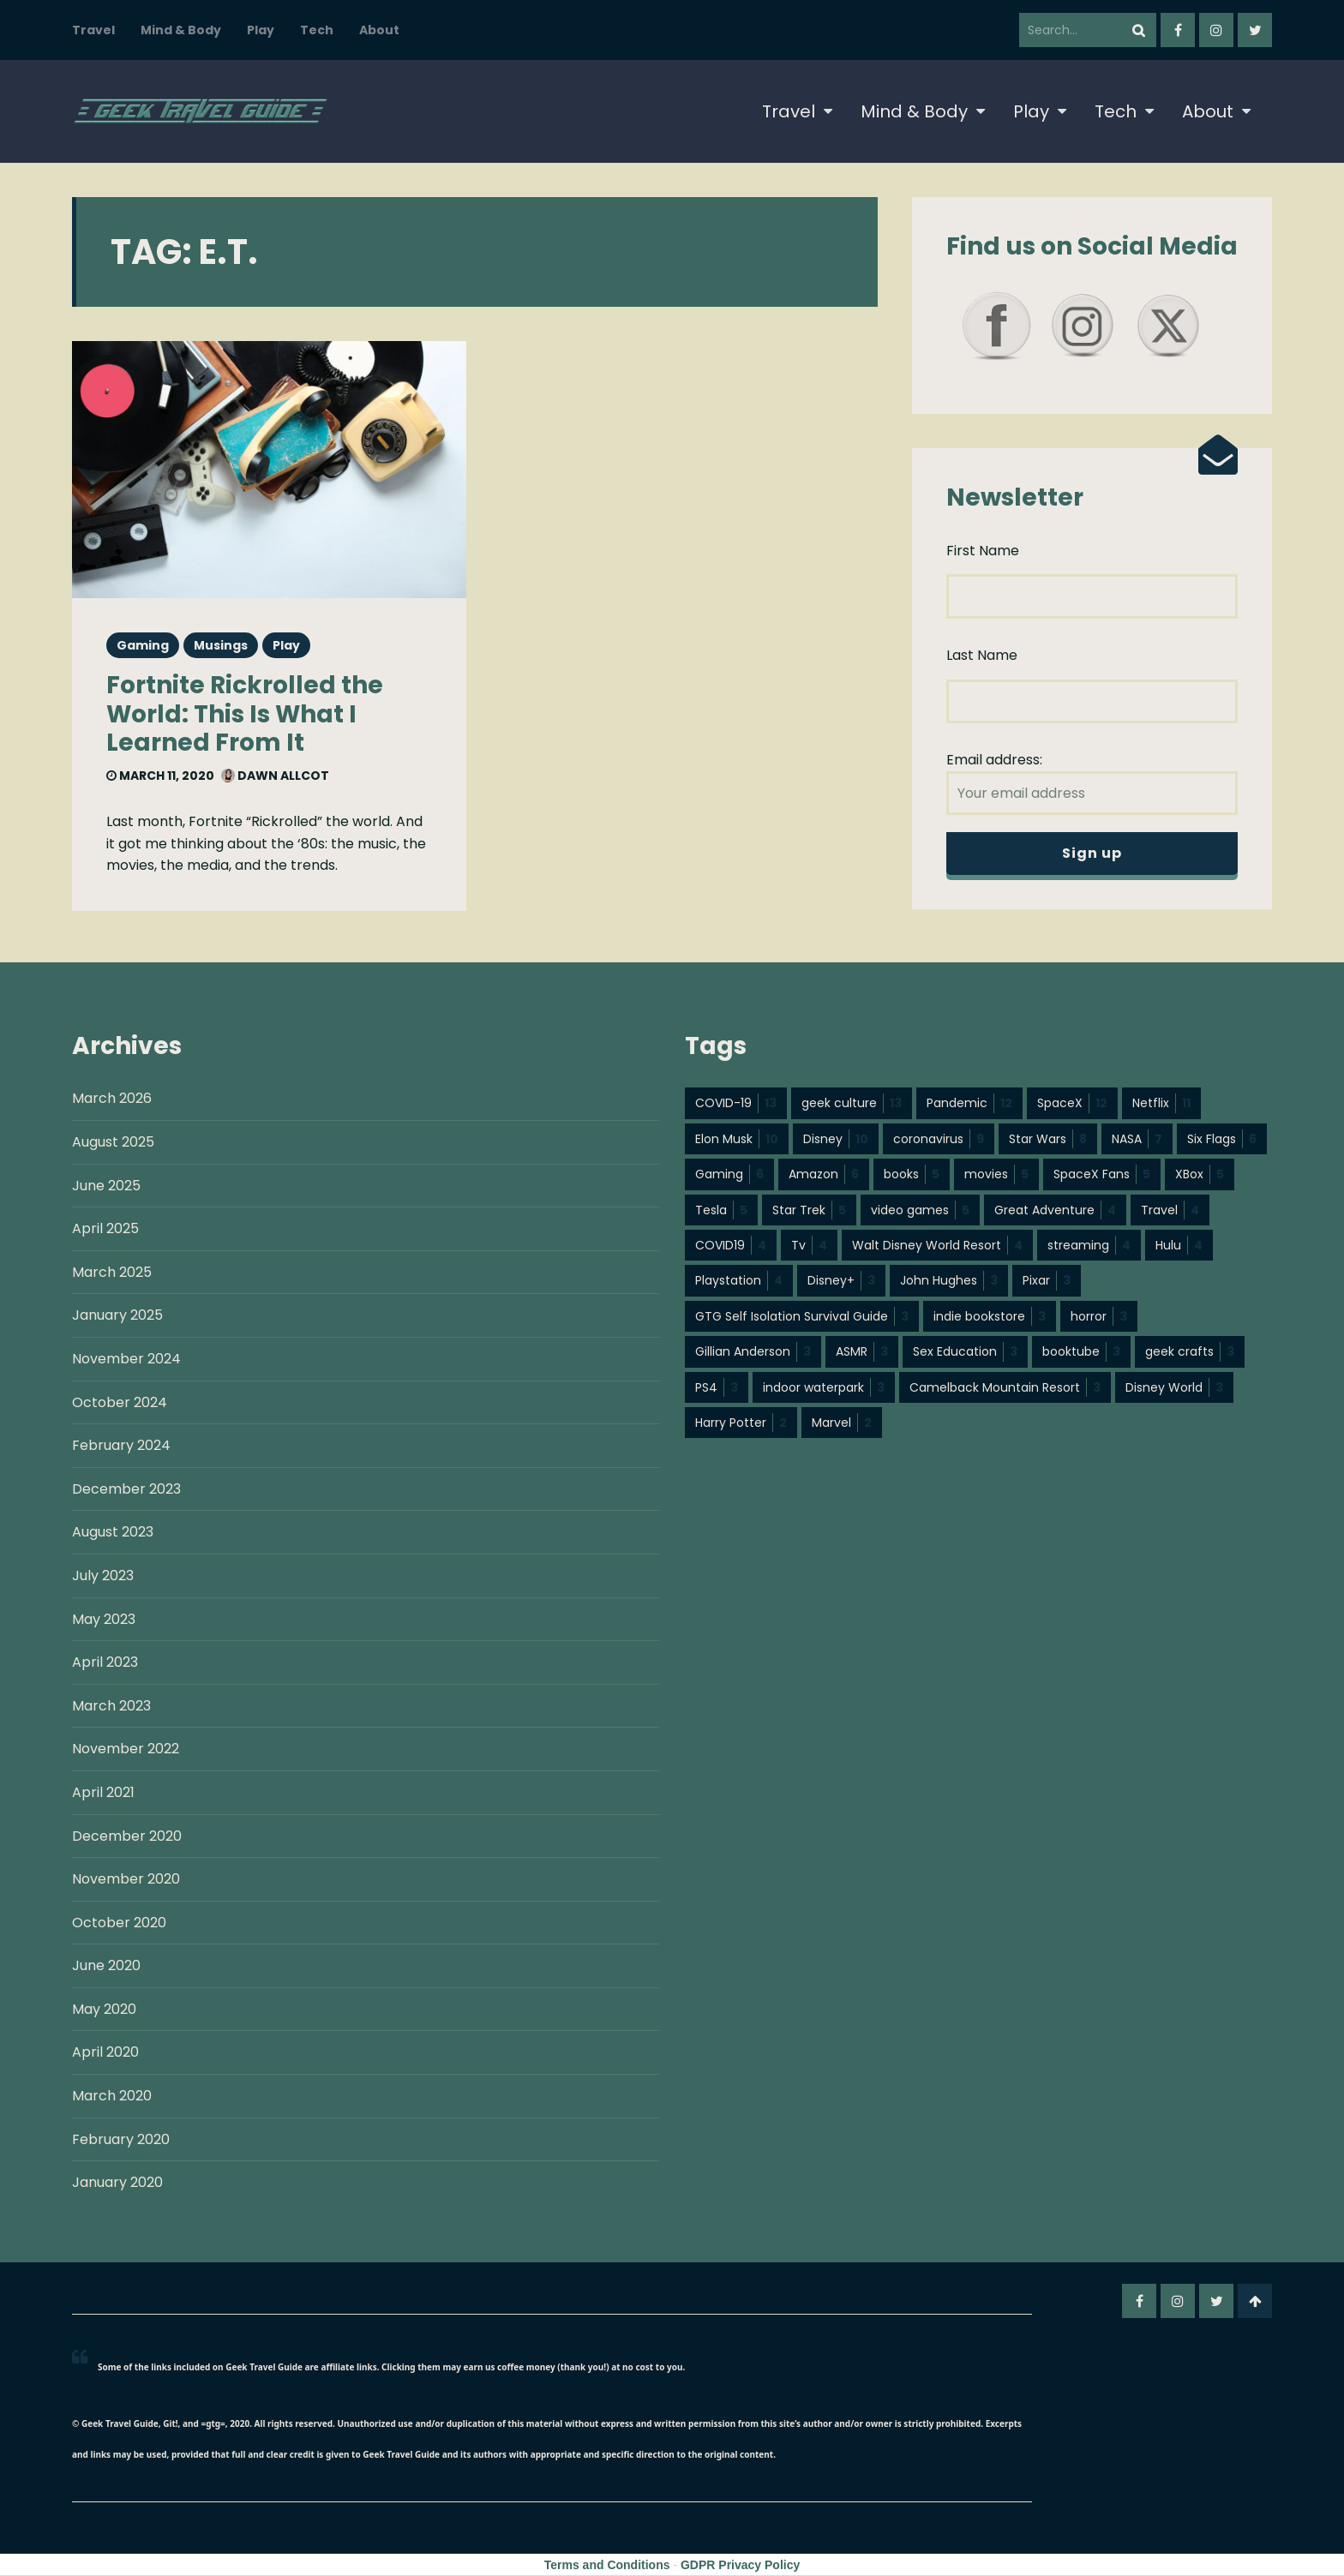 This screenshot has width=1344, height=2576. What do you see at coordinates (105, 2053) in the screenshot?
I see `April 2020` at bounding box center [105, 2053].